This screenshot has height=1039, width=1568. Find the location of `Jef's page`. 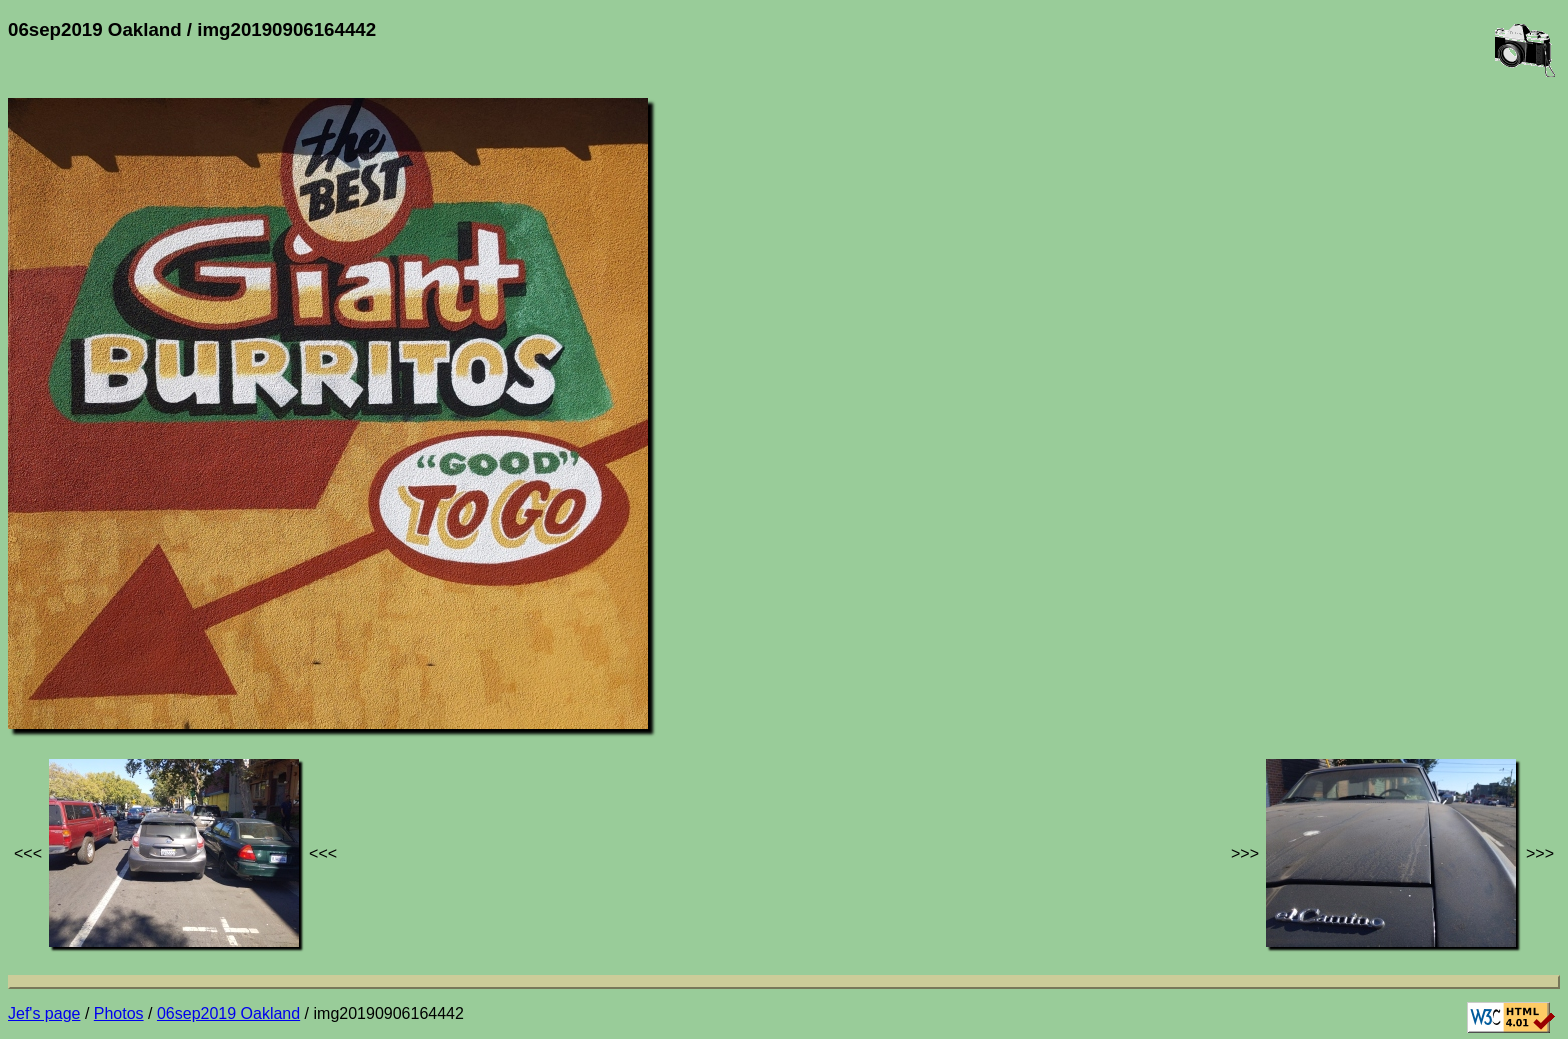

Jef's page is located at coordinates (44, 1013).